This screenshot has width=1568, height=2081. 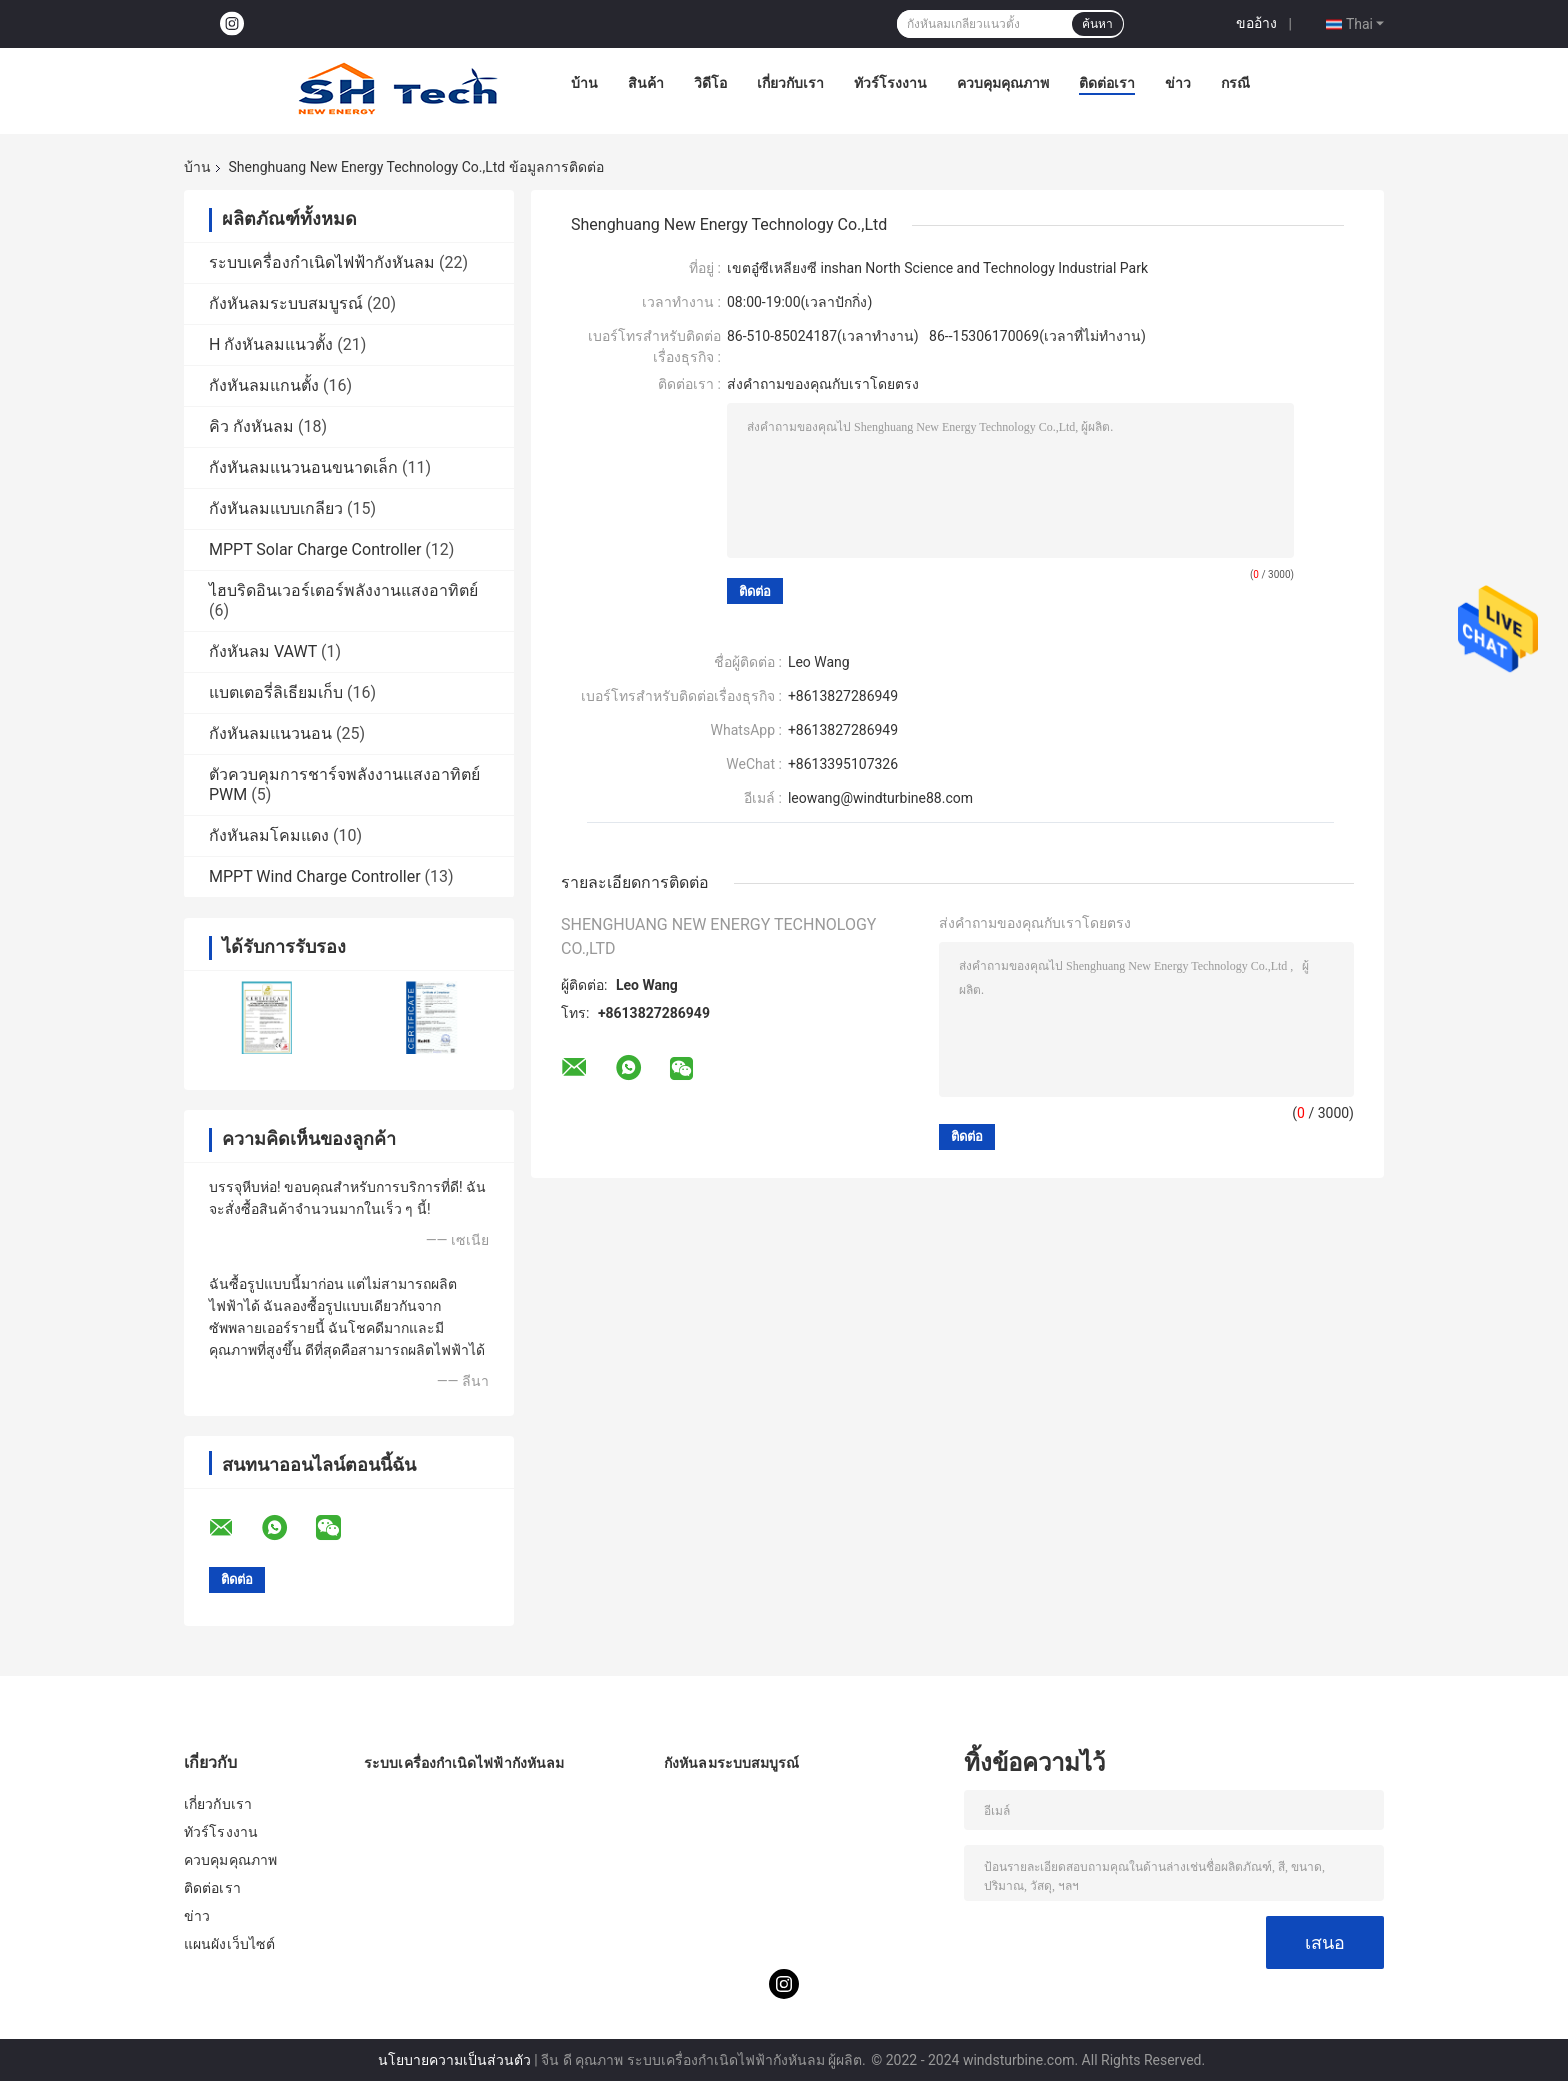 I want to click on คิว กังหันลม, so click(x=251, y=426).